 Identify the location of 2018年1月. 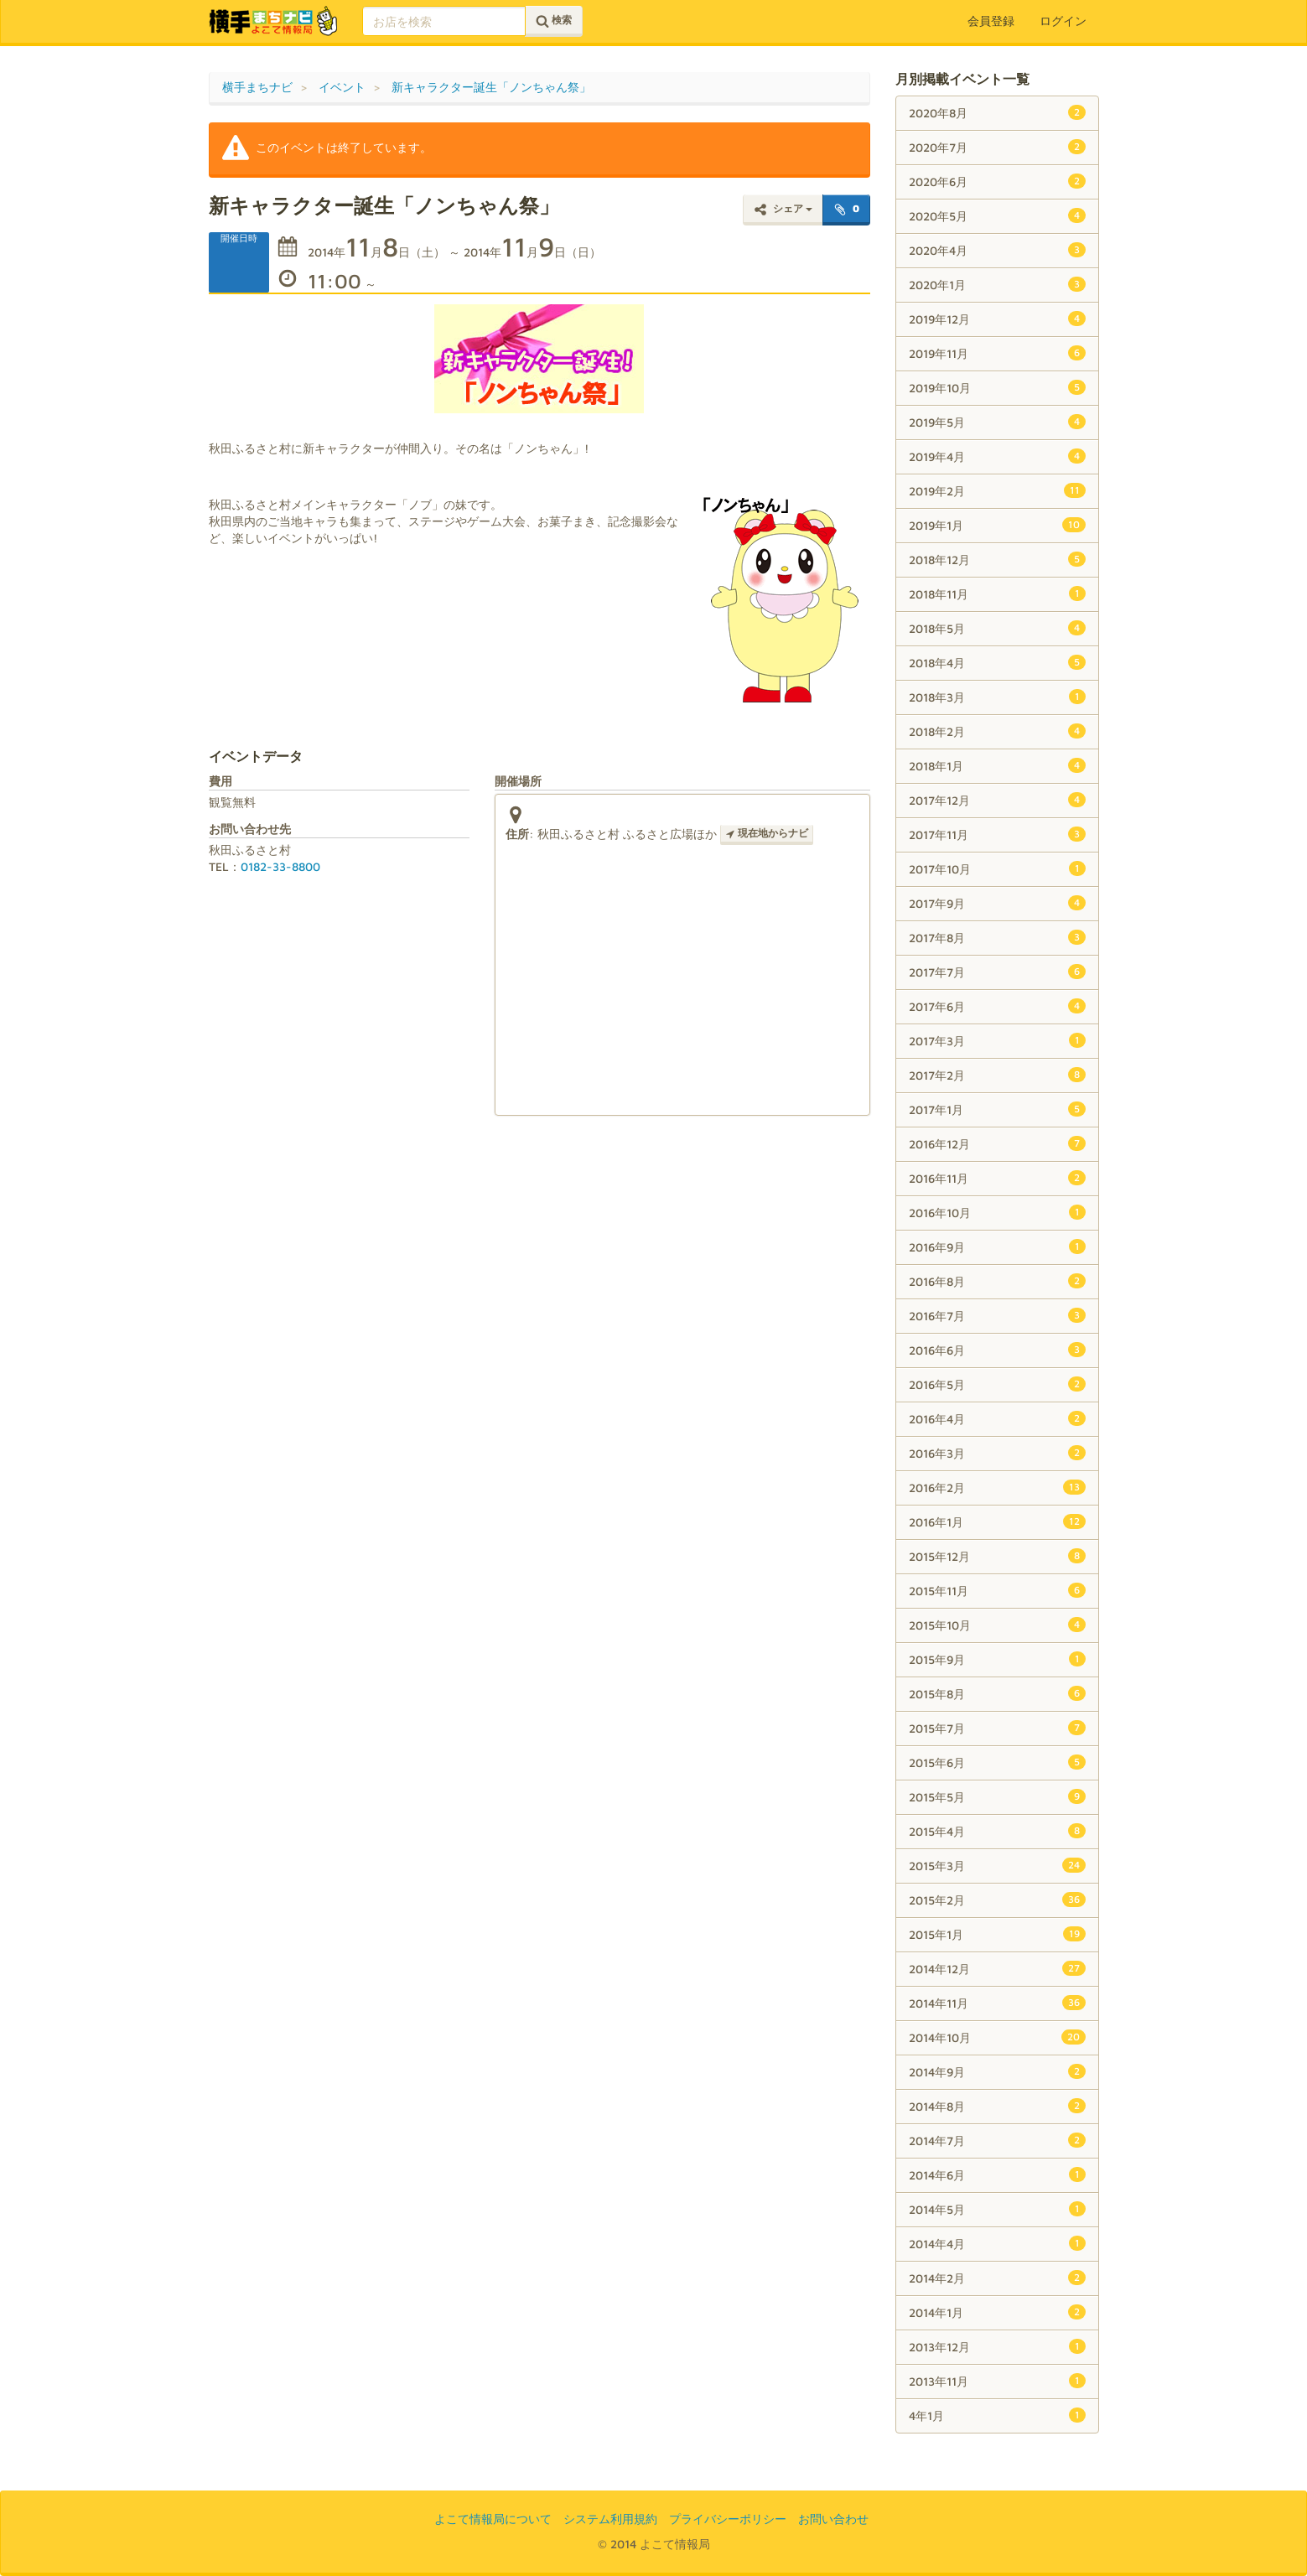
(997, 765).